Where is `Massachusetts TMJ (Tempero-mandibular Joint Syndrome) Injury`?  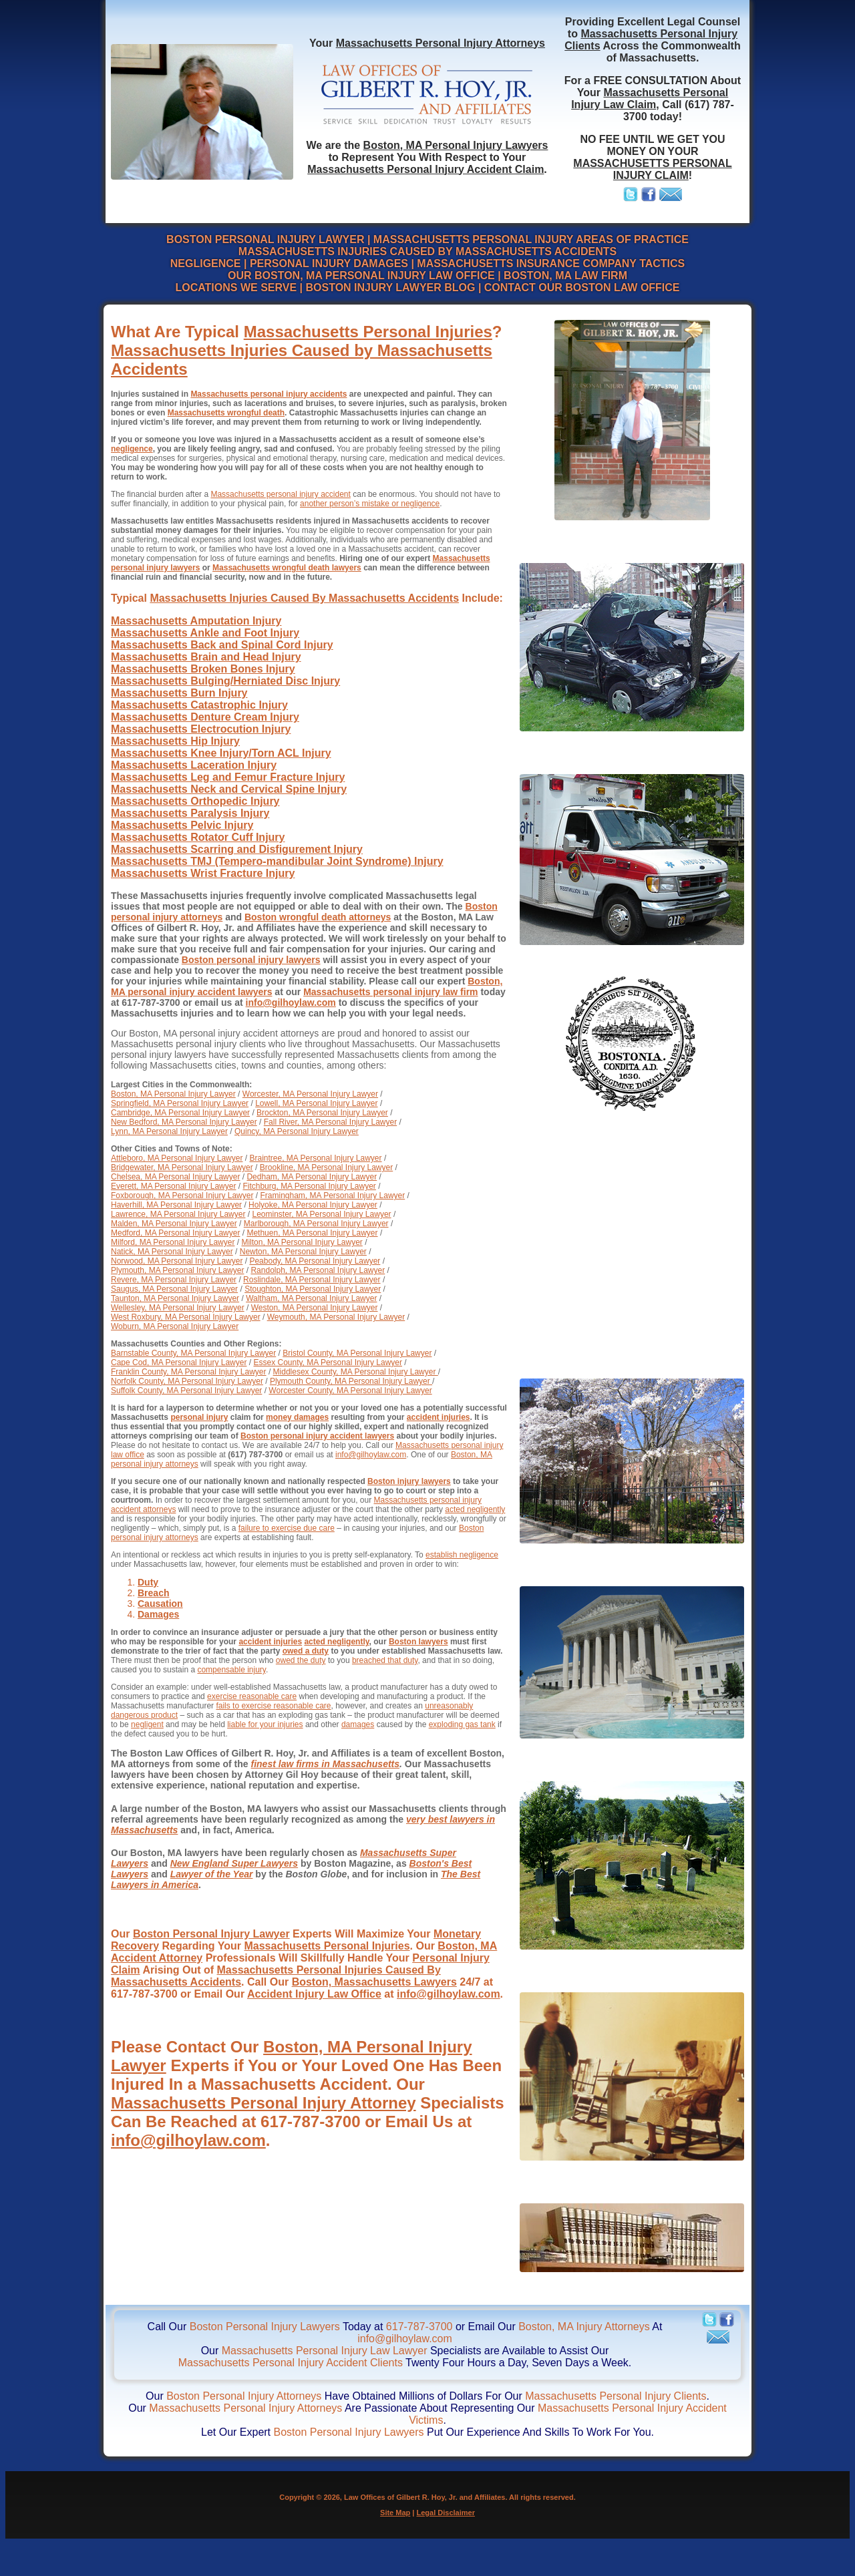
Massachusetts TMJ (Tempero-mandibular Joint Syndrome) Injury is located at coordinates (277, 861).